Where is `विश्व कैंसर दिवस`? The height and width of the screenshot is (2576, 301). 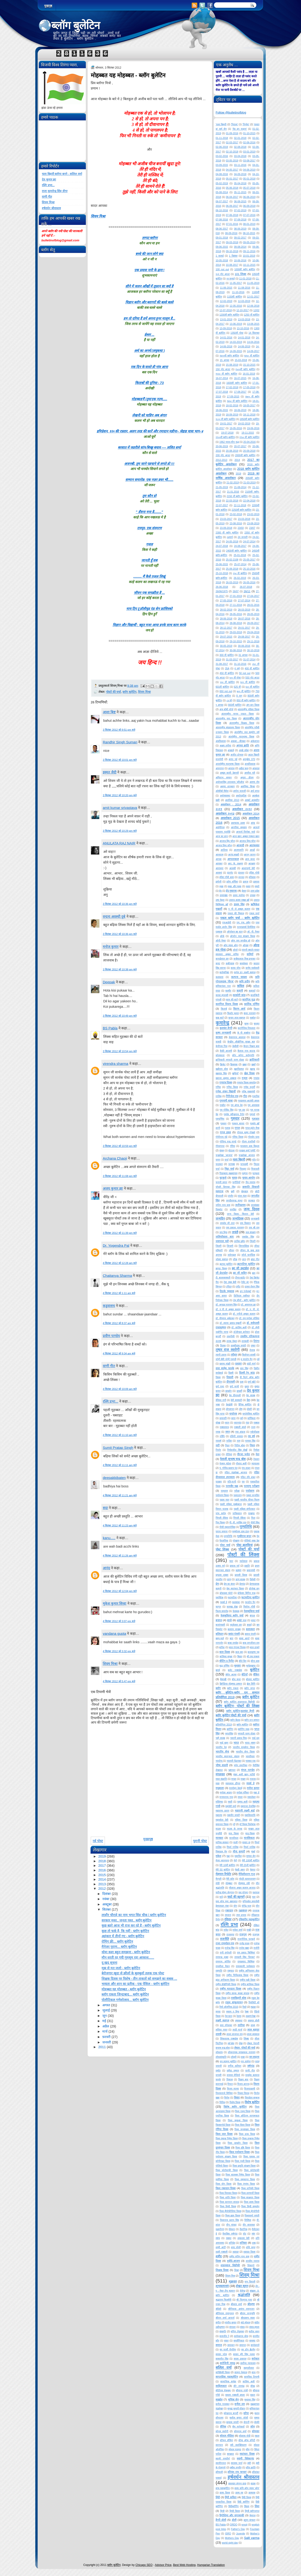 विश्व कैंसर दिवस is located at coordinates (242, 2125).